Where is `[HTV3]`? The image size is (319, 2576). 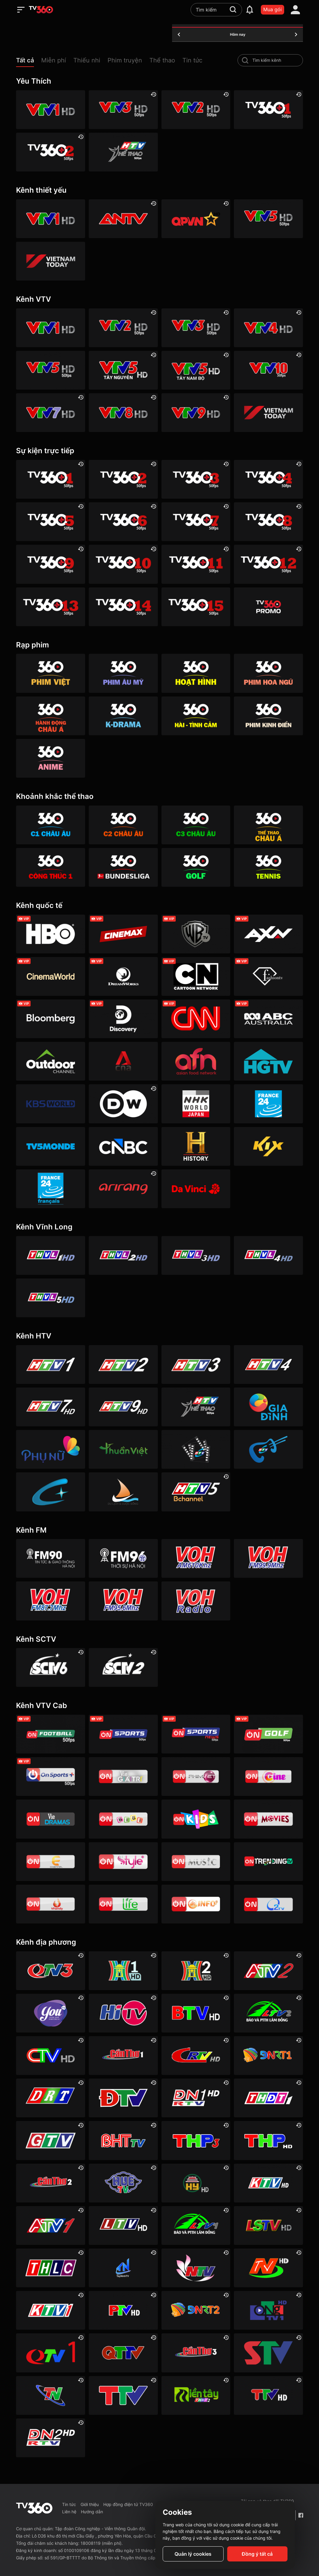
[HTV3] is located at coordinates (196, 1364).